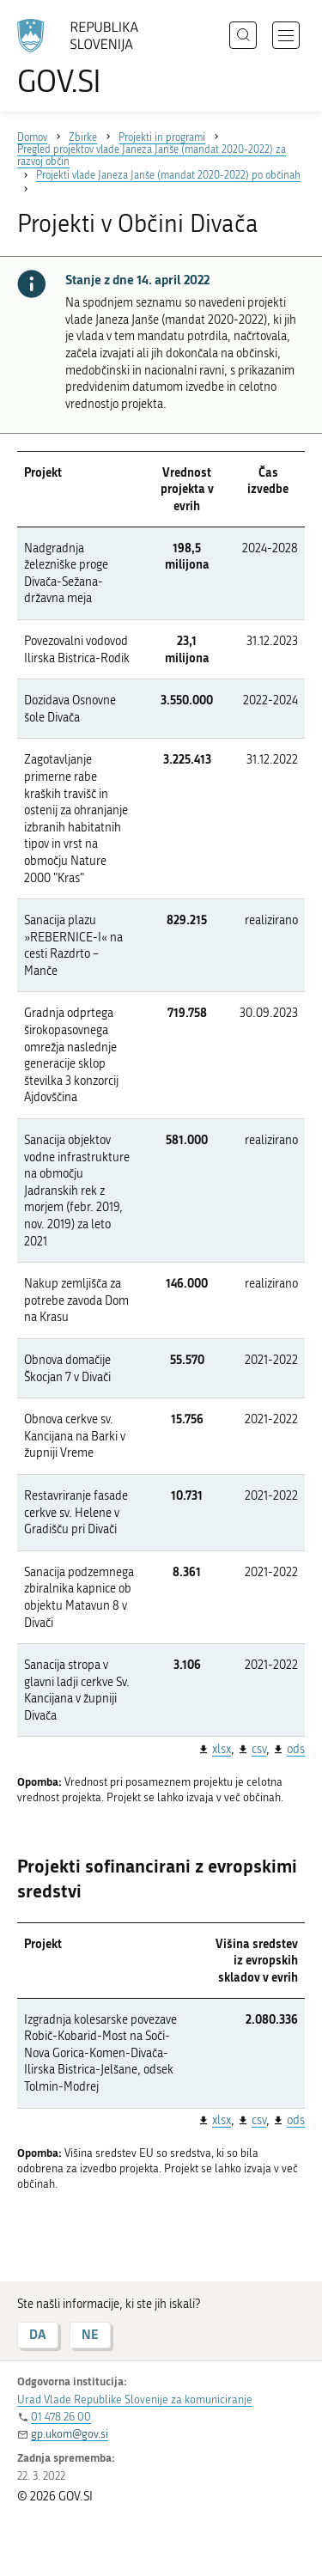 The width and height of the screenshot is (322, 2576). Describe the element at coordinates (69, 2433) in the screenshot. I see `gp.ukom@gov.si` at that location.